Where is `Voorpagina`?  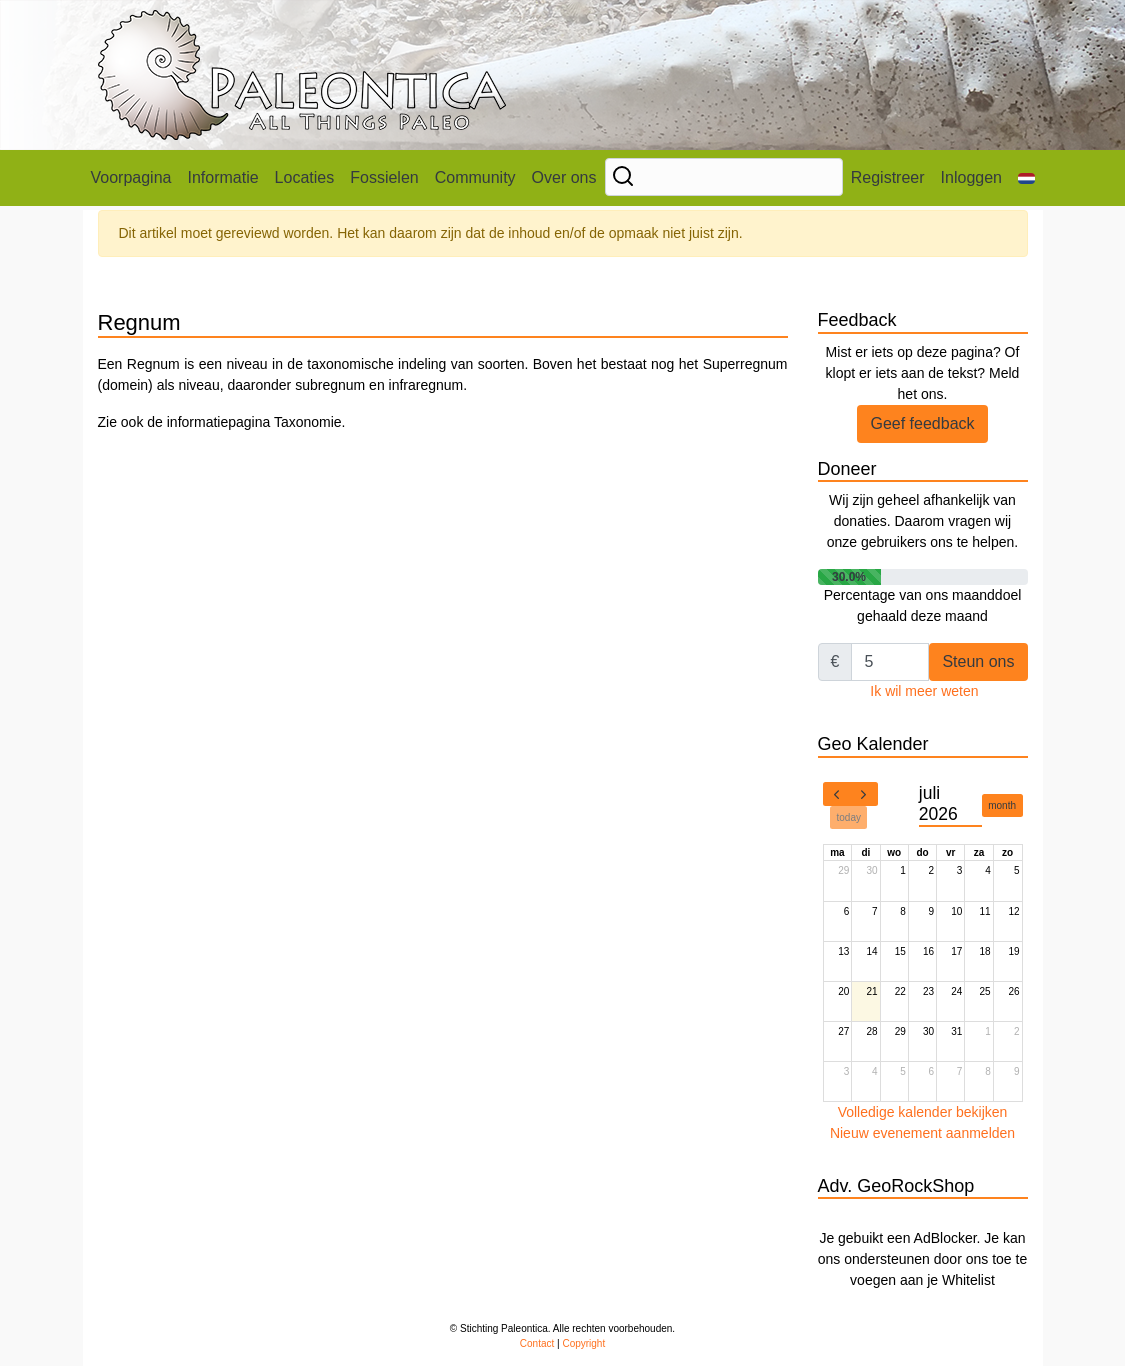
Voorpagina is located at coordinates (131, 177).